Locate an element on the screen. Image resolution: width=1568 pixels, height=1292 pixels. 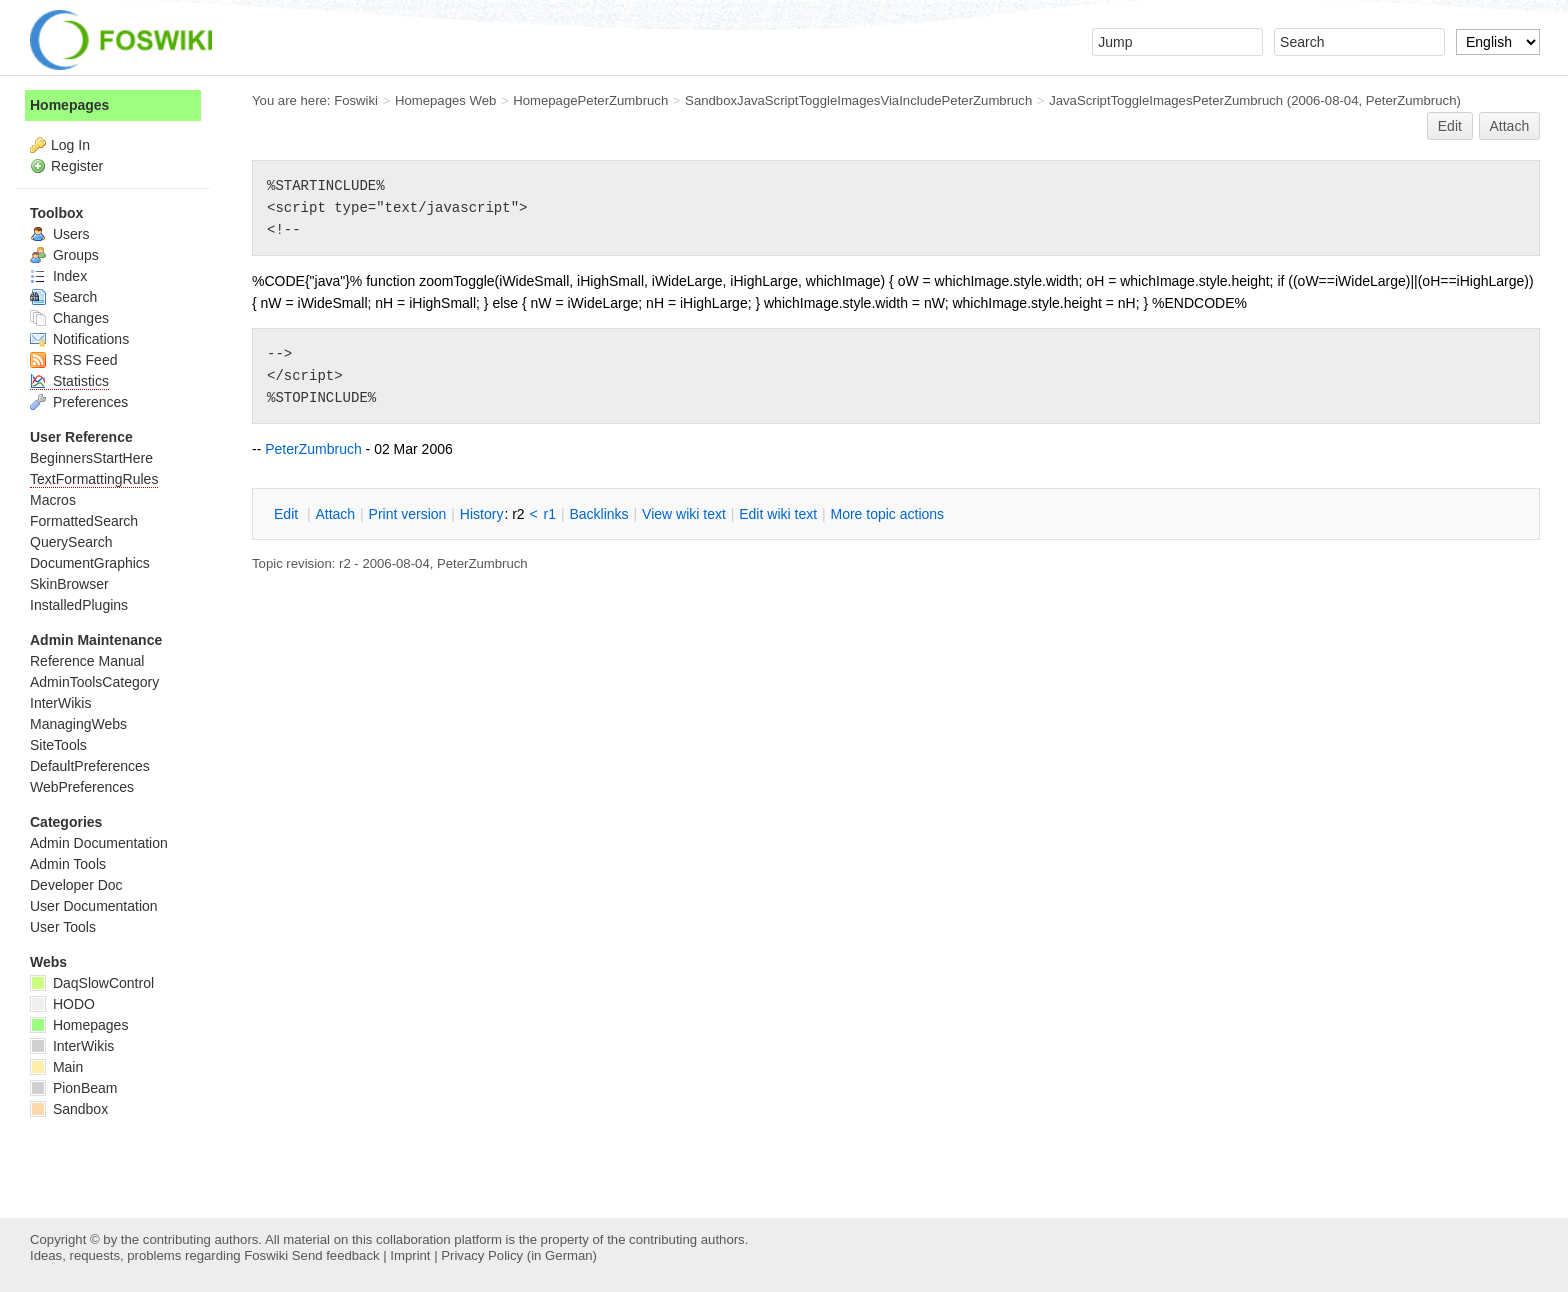
BeginnersStartHere is located at coordinates (91, 458).